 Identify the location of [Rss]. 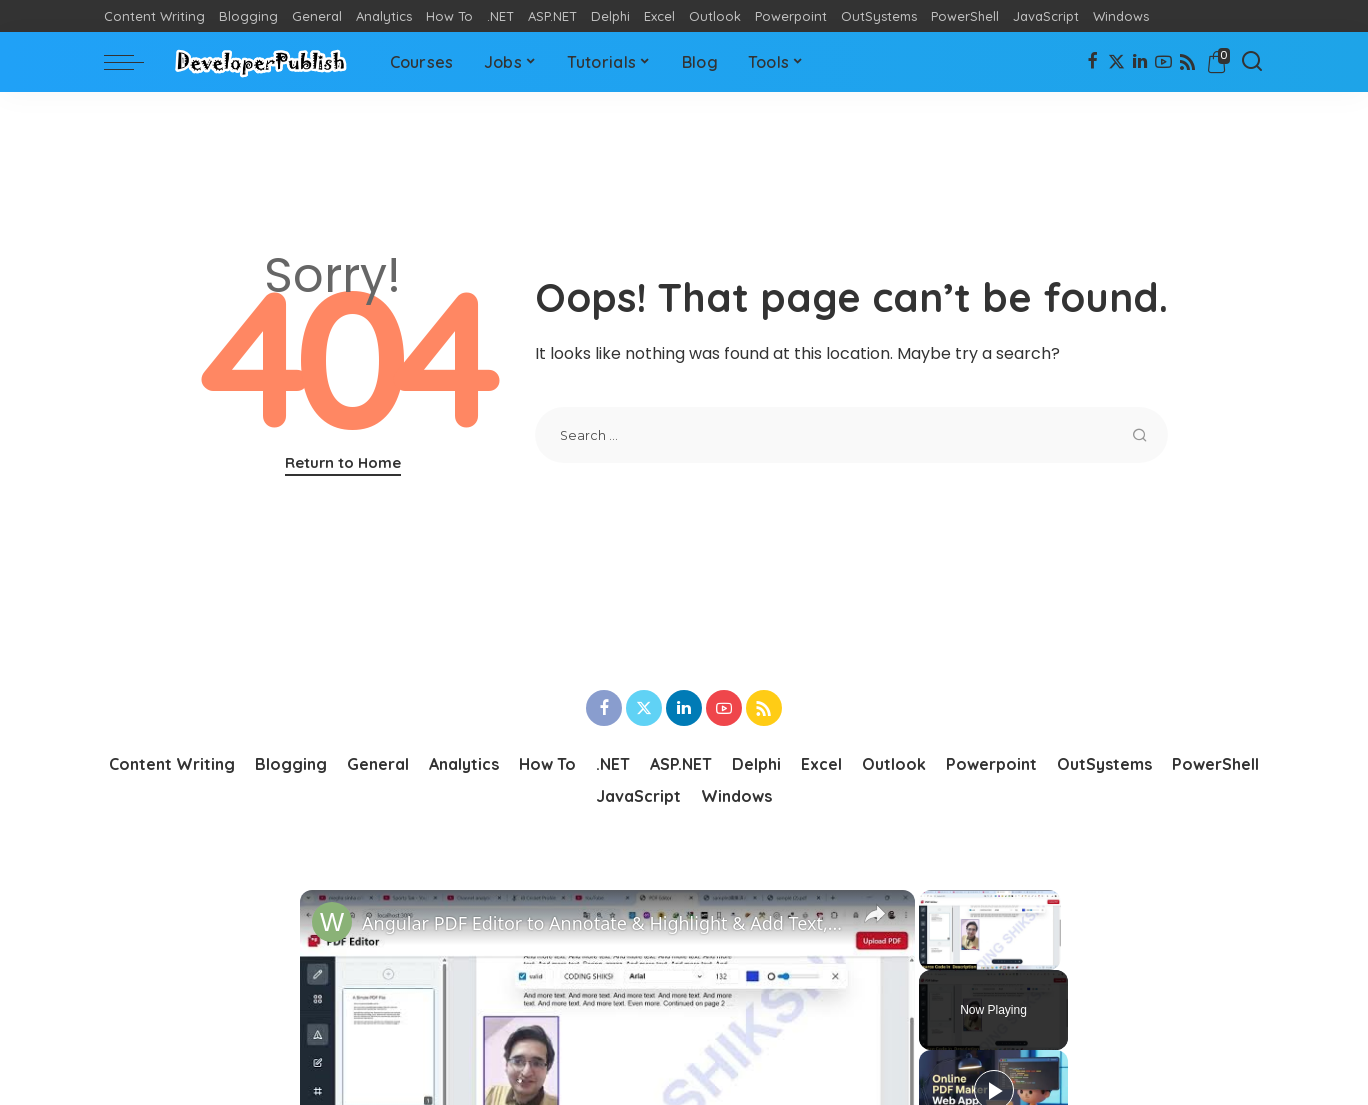
(1187, 62).